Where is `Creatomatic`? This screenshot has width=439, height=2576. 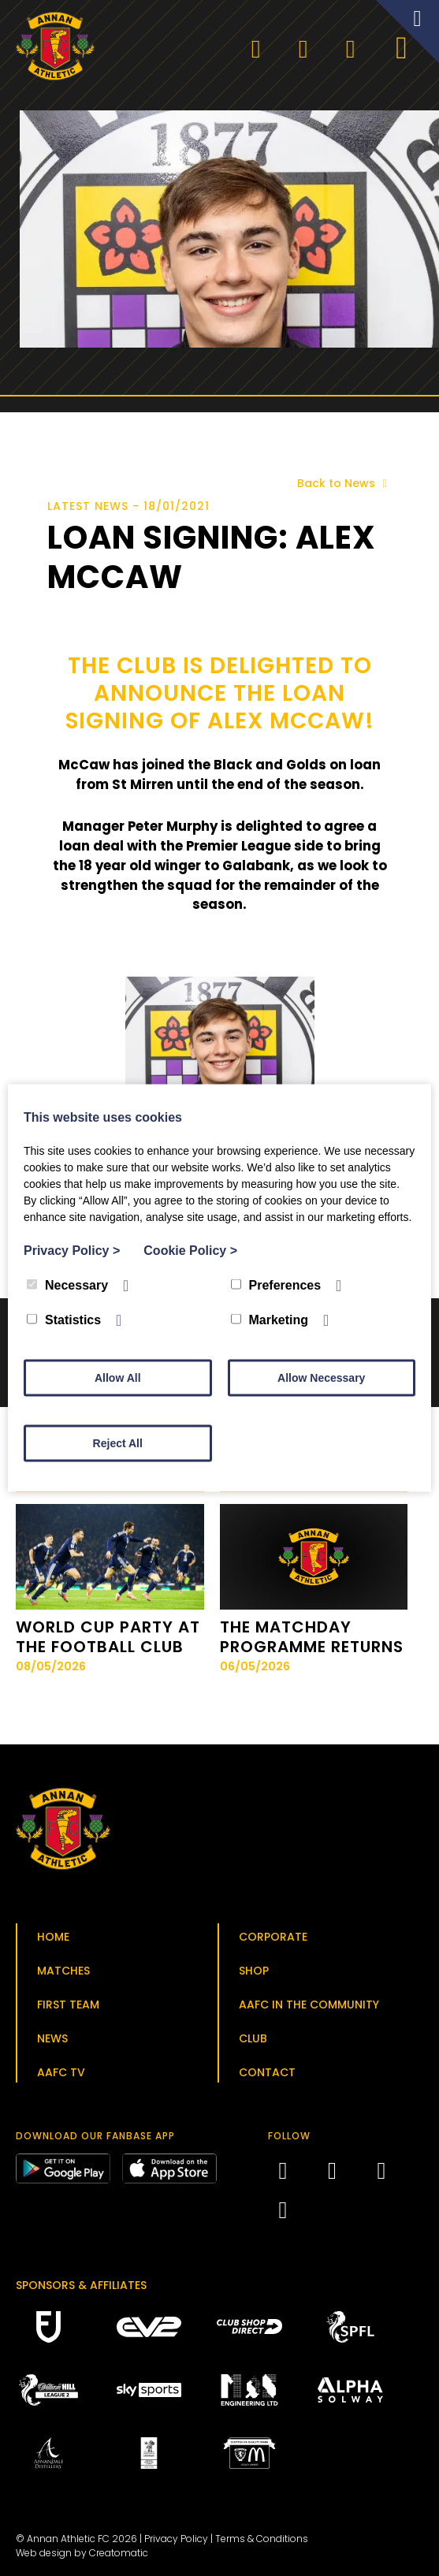 Creatomatic is located at coordinates (118, 2552).